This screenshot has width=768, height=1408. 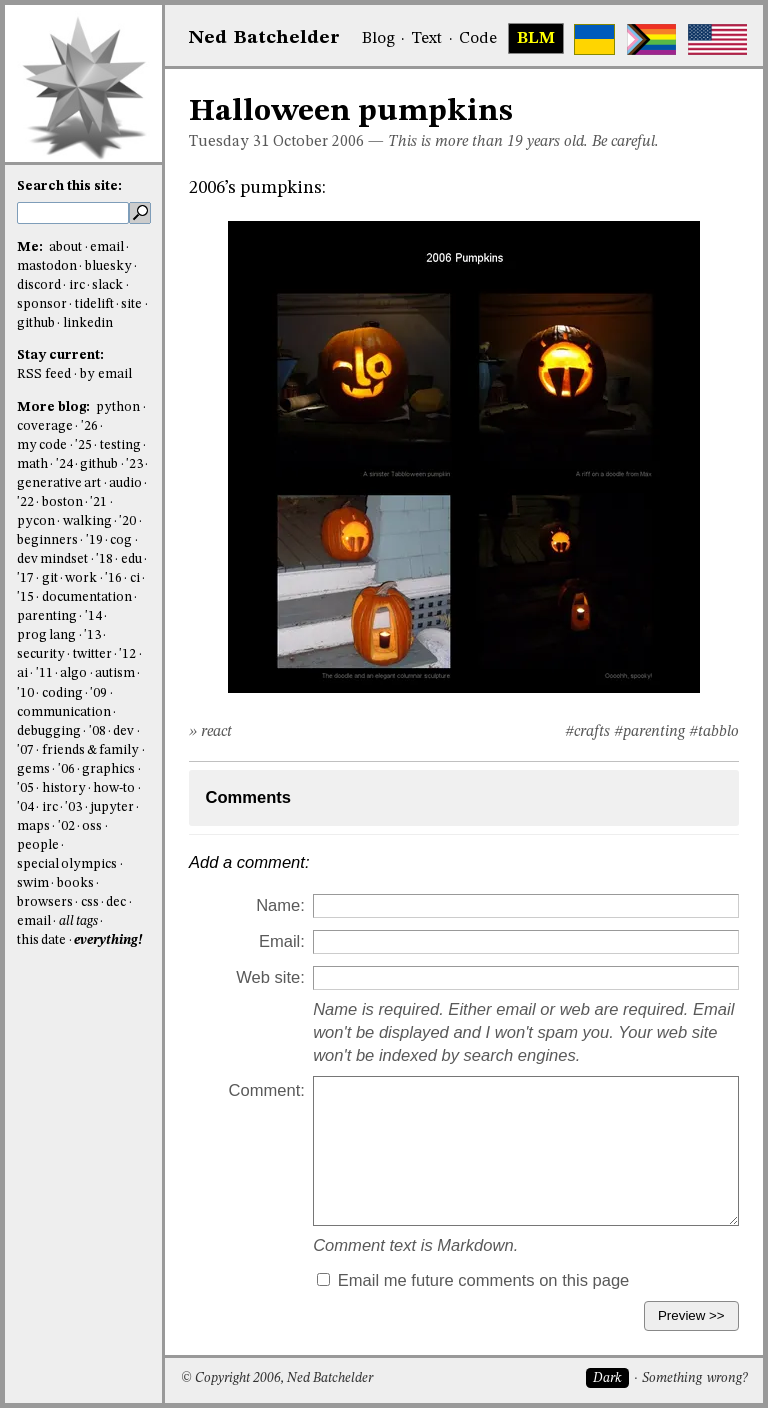 What do you see at coordinates (107, 285) in the screenshot?
I see `slack` at bounding box center [107, 285].